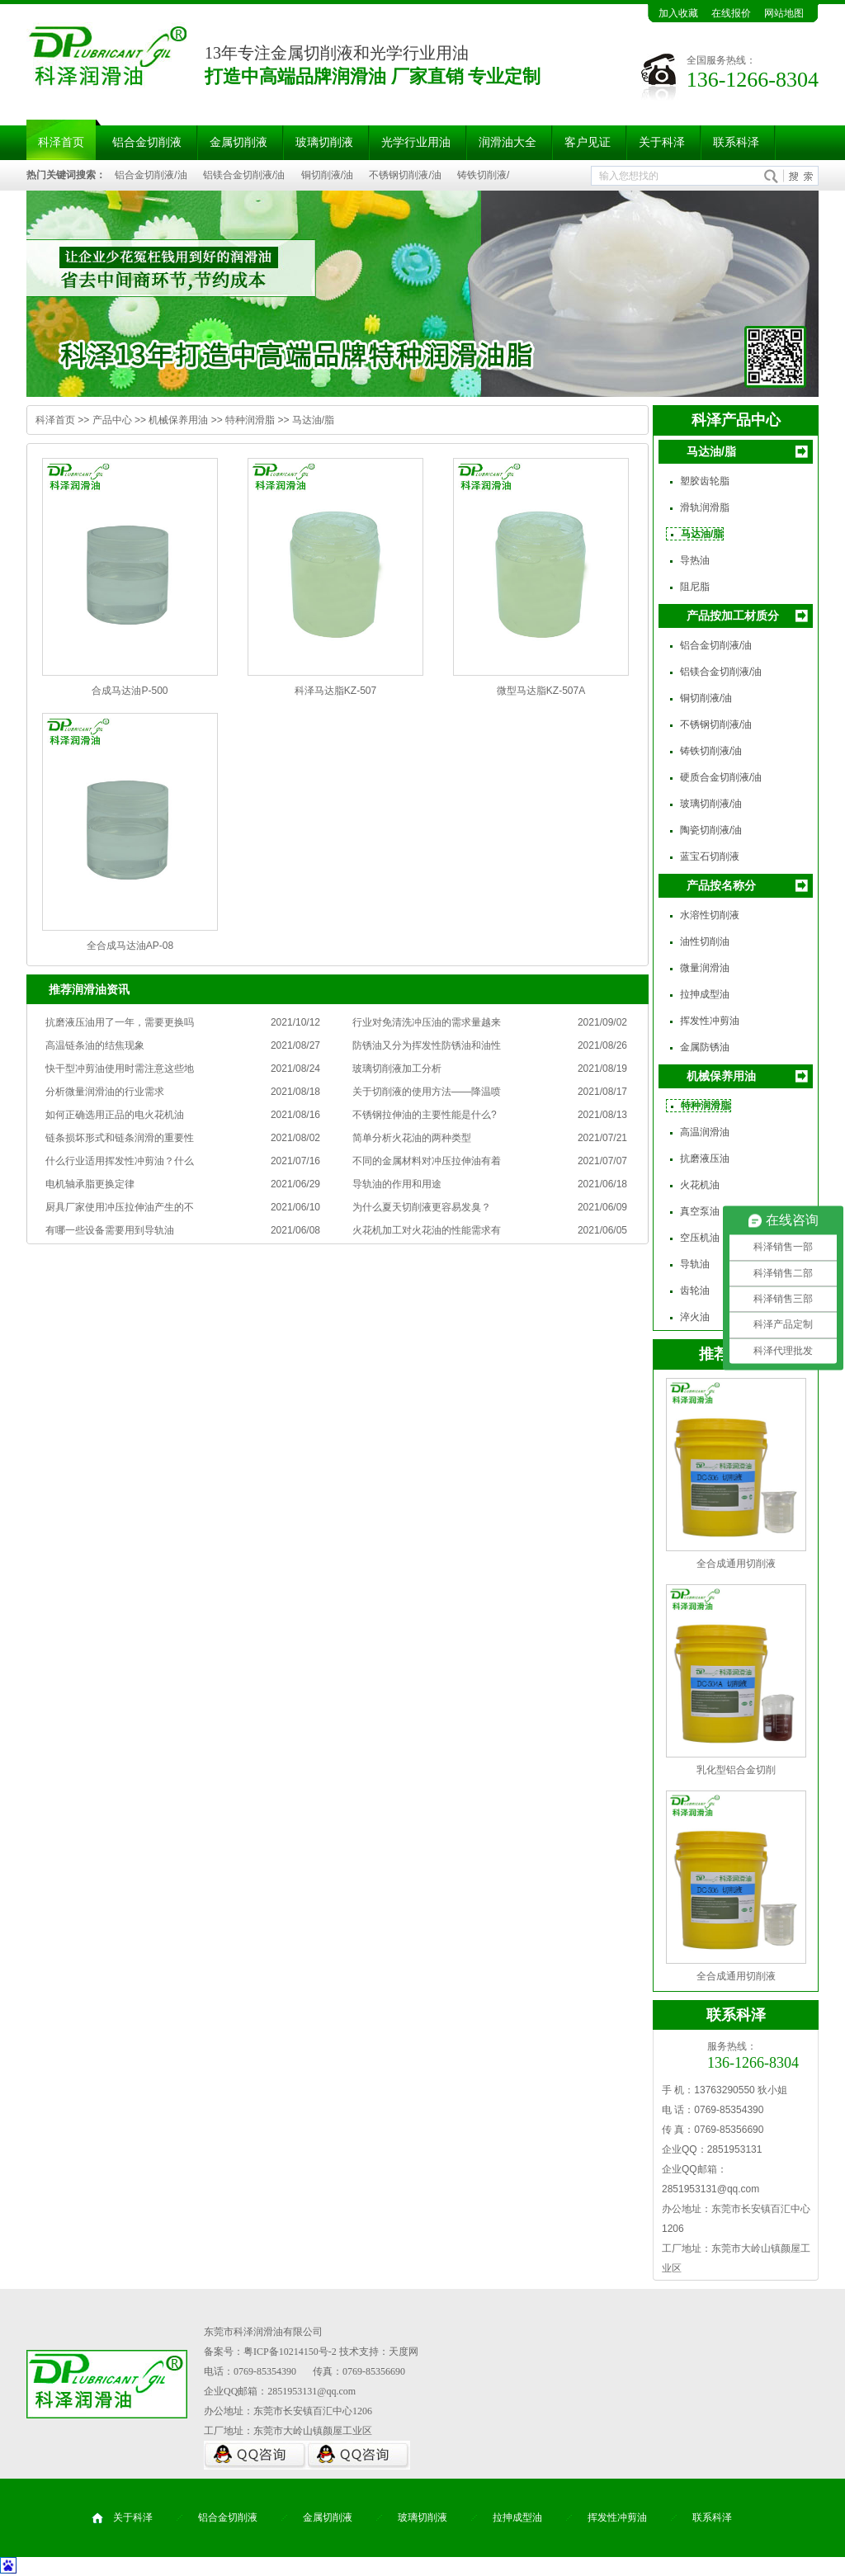 This screenshot has height=2576, width=845. I want to click on 有哪一些设备需要用到导轨油, so click(109, 1230).